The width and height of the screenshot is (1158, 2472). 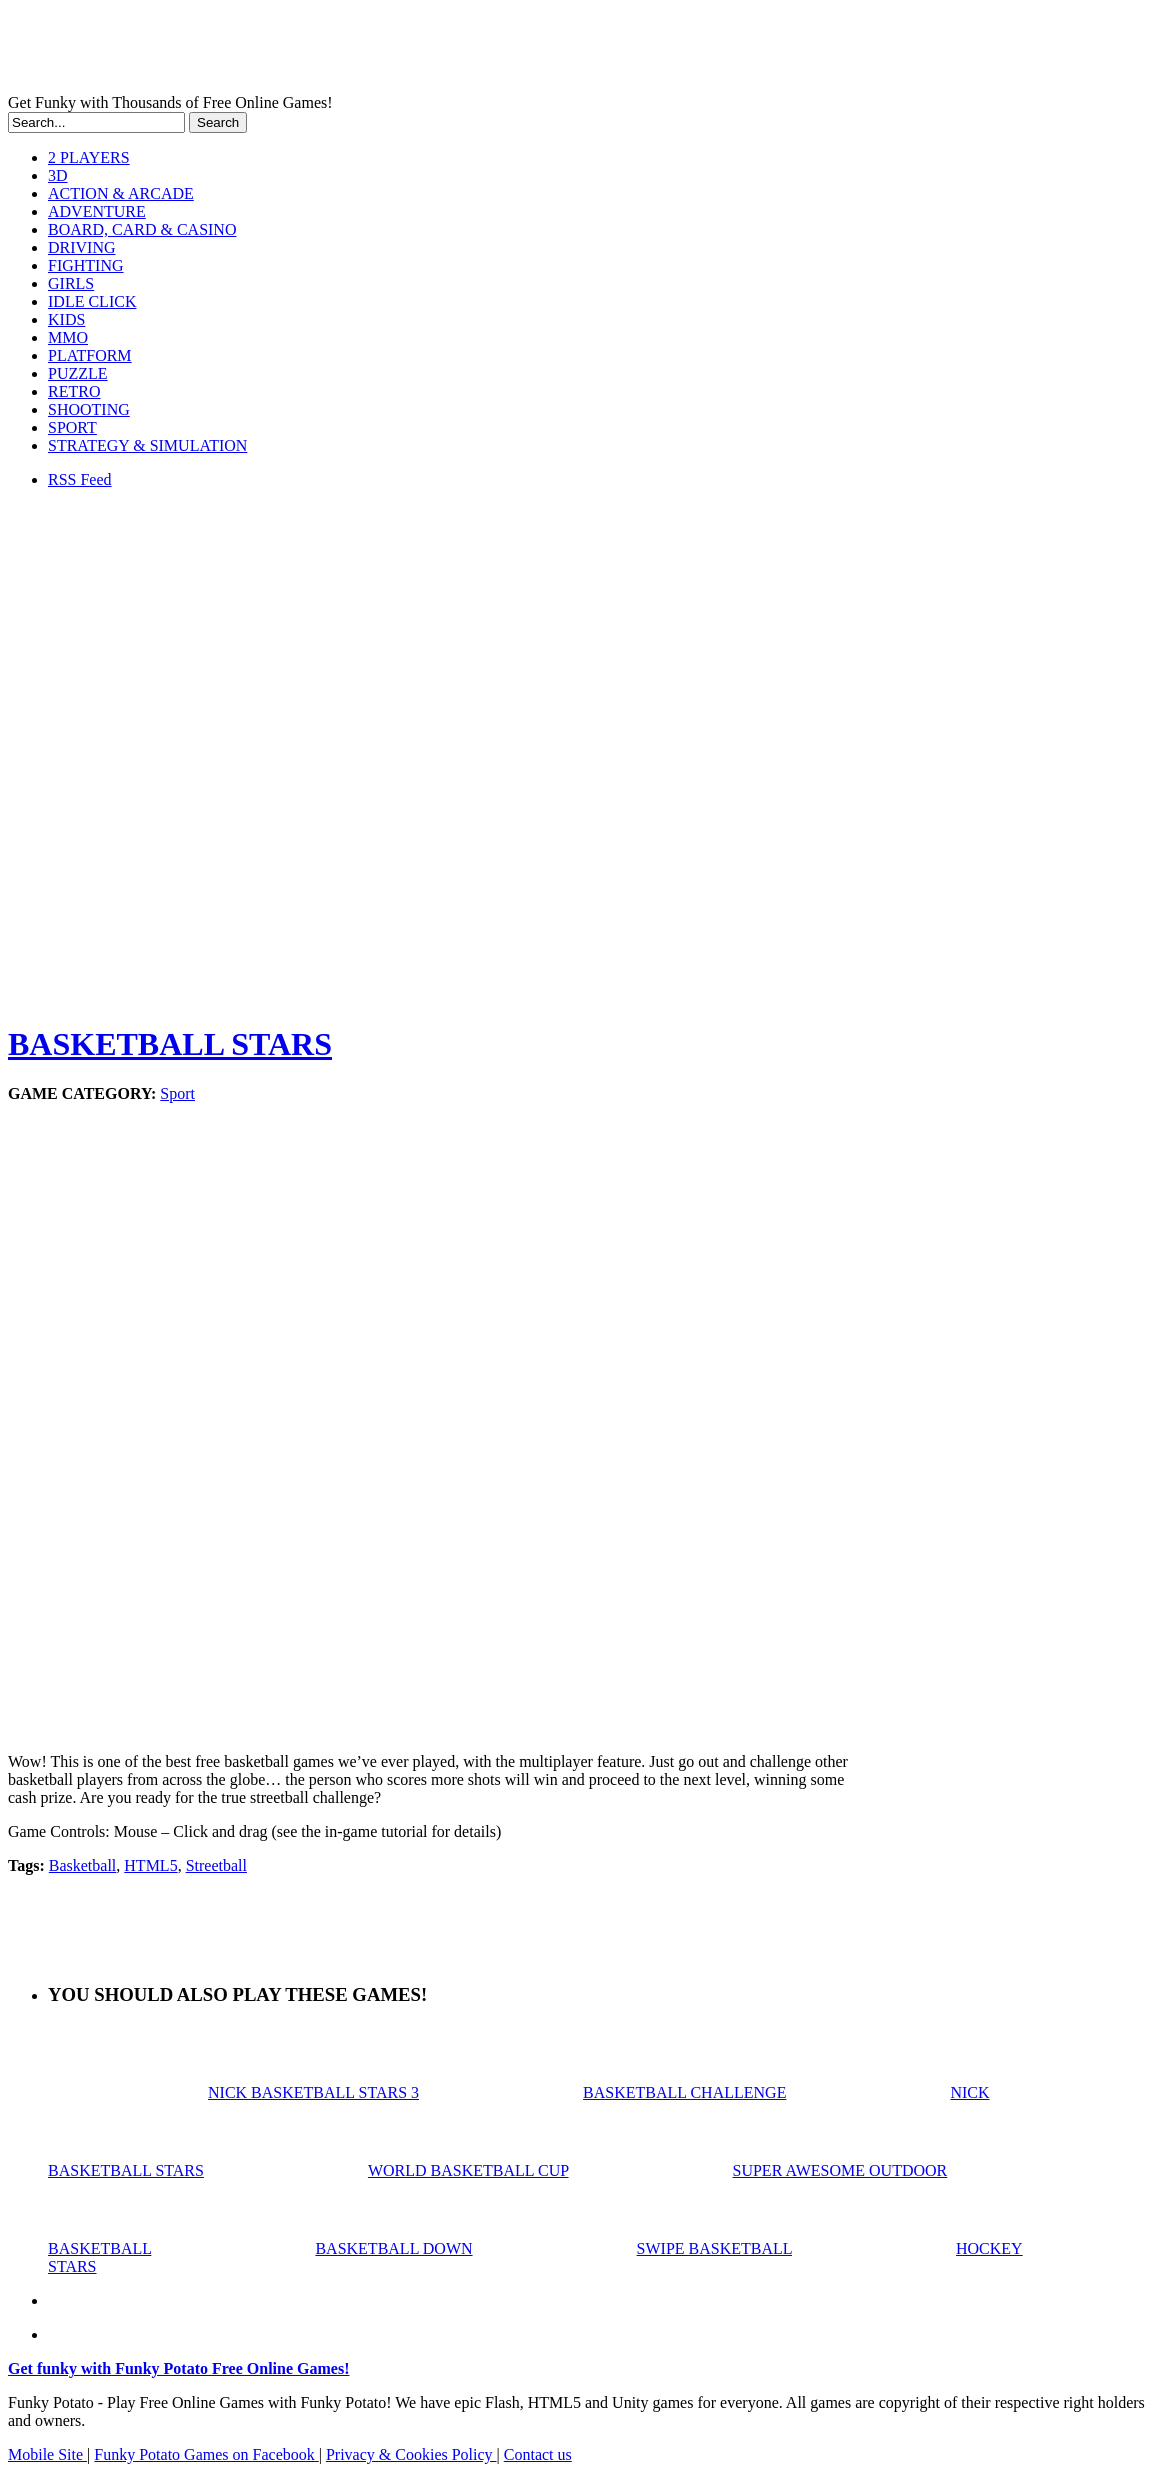 I want to click on DRIVING, so click(x=82, y=247).